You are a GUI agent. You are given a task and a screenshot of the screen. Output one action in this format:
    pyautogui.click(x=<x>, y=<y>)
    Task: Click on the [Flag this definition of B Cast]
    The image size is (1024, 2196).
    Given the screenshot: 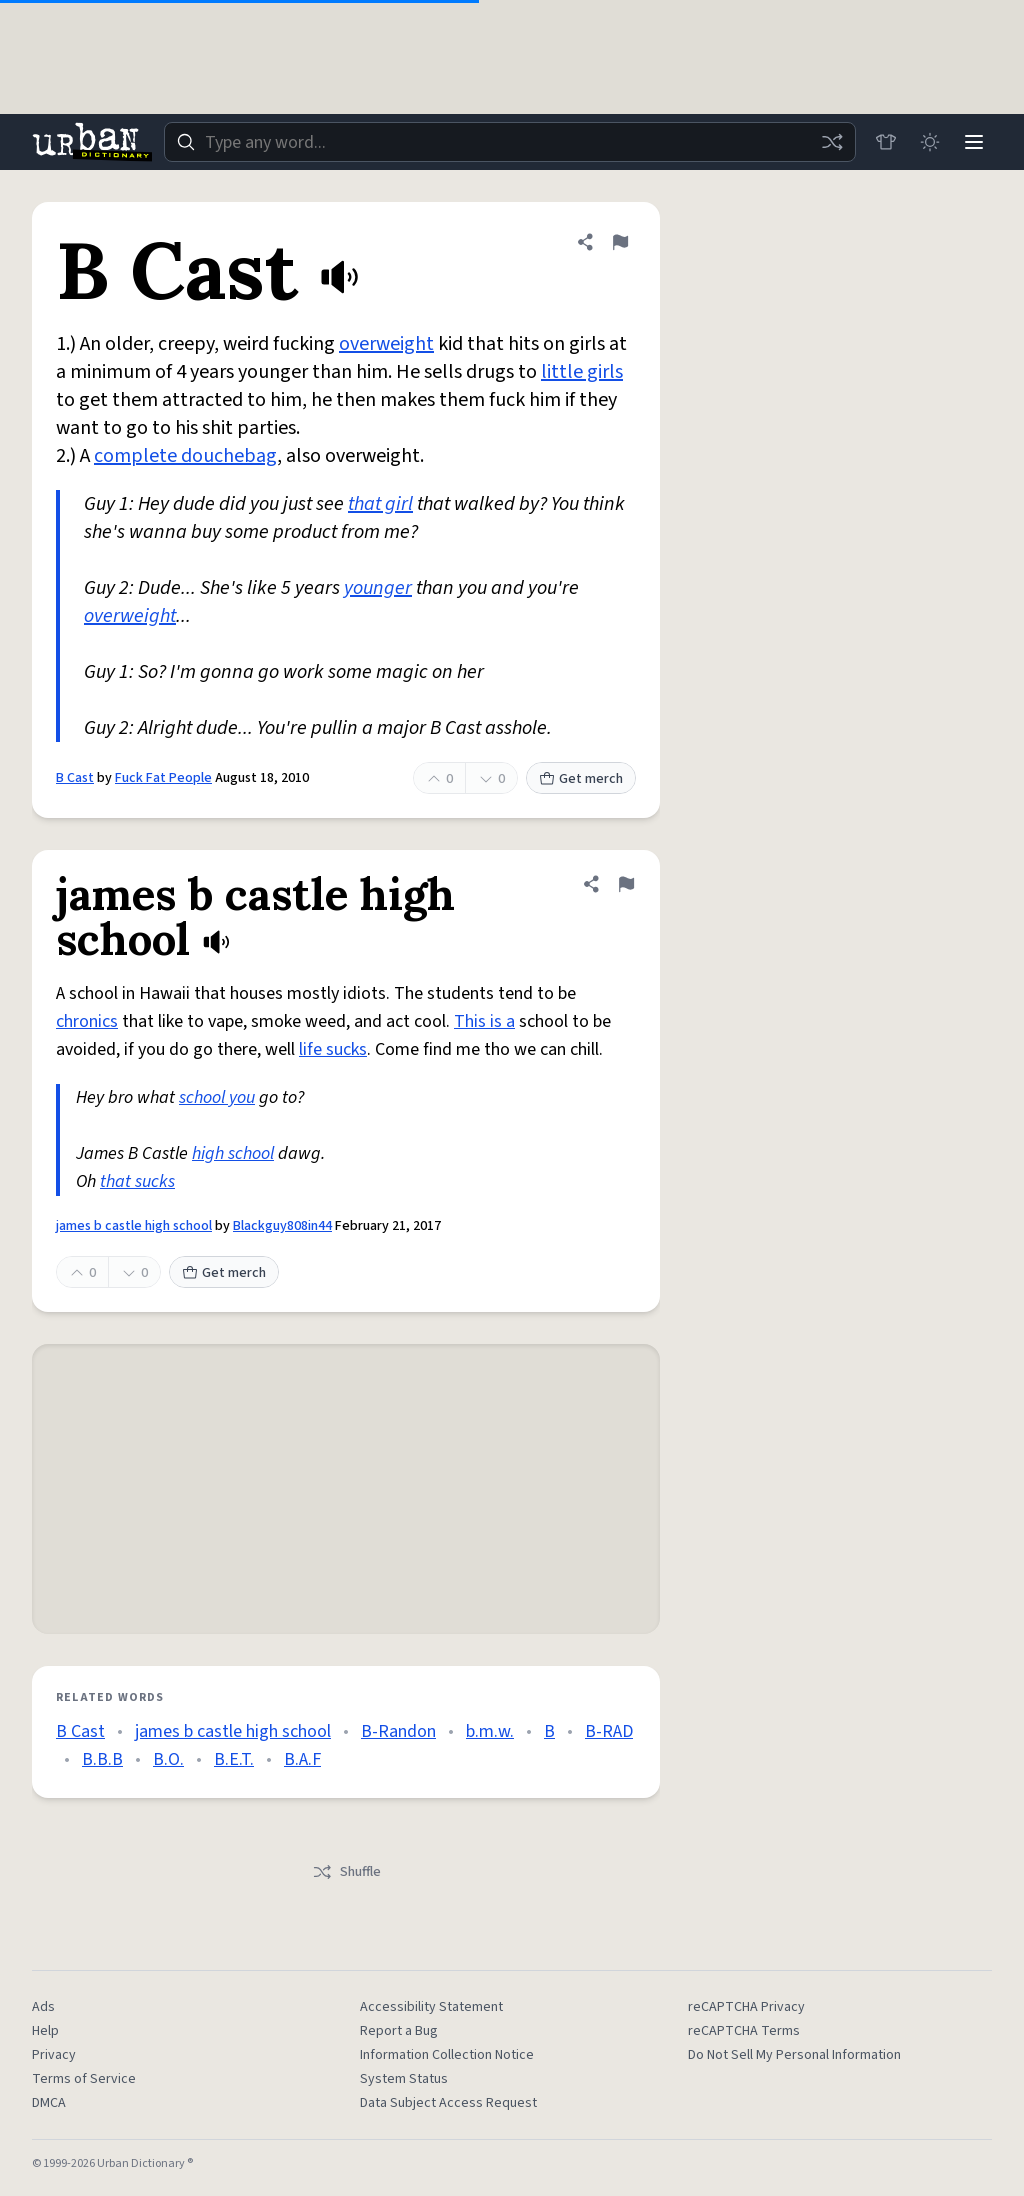 What is the action you would take?
    pyautogui.click(x=620, y=242)
    